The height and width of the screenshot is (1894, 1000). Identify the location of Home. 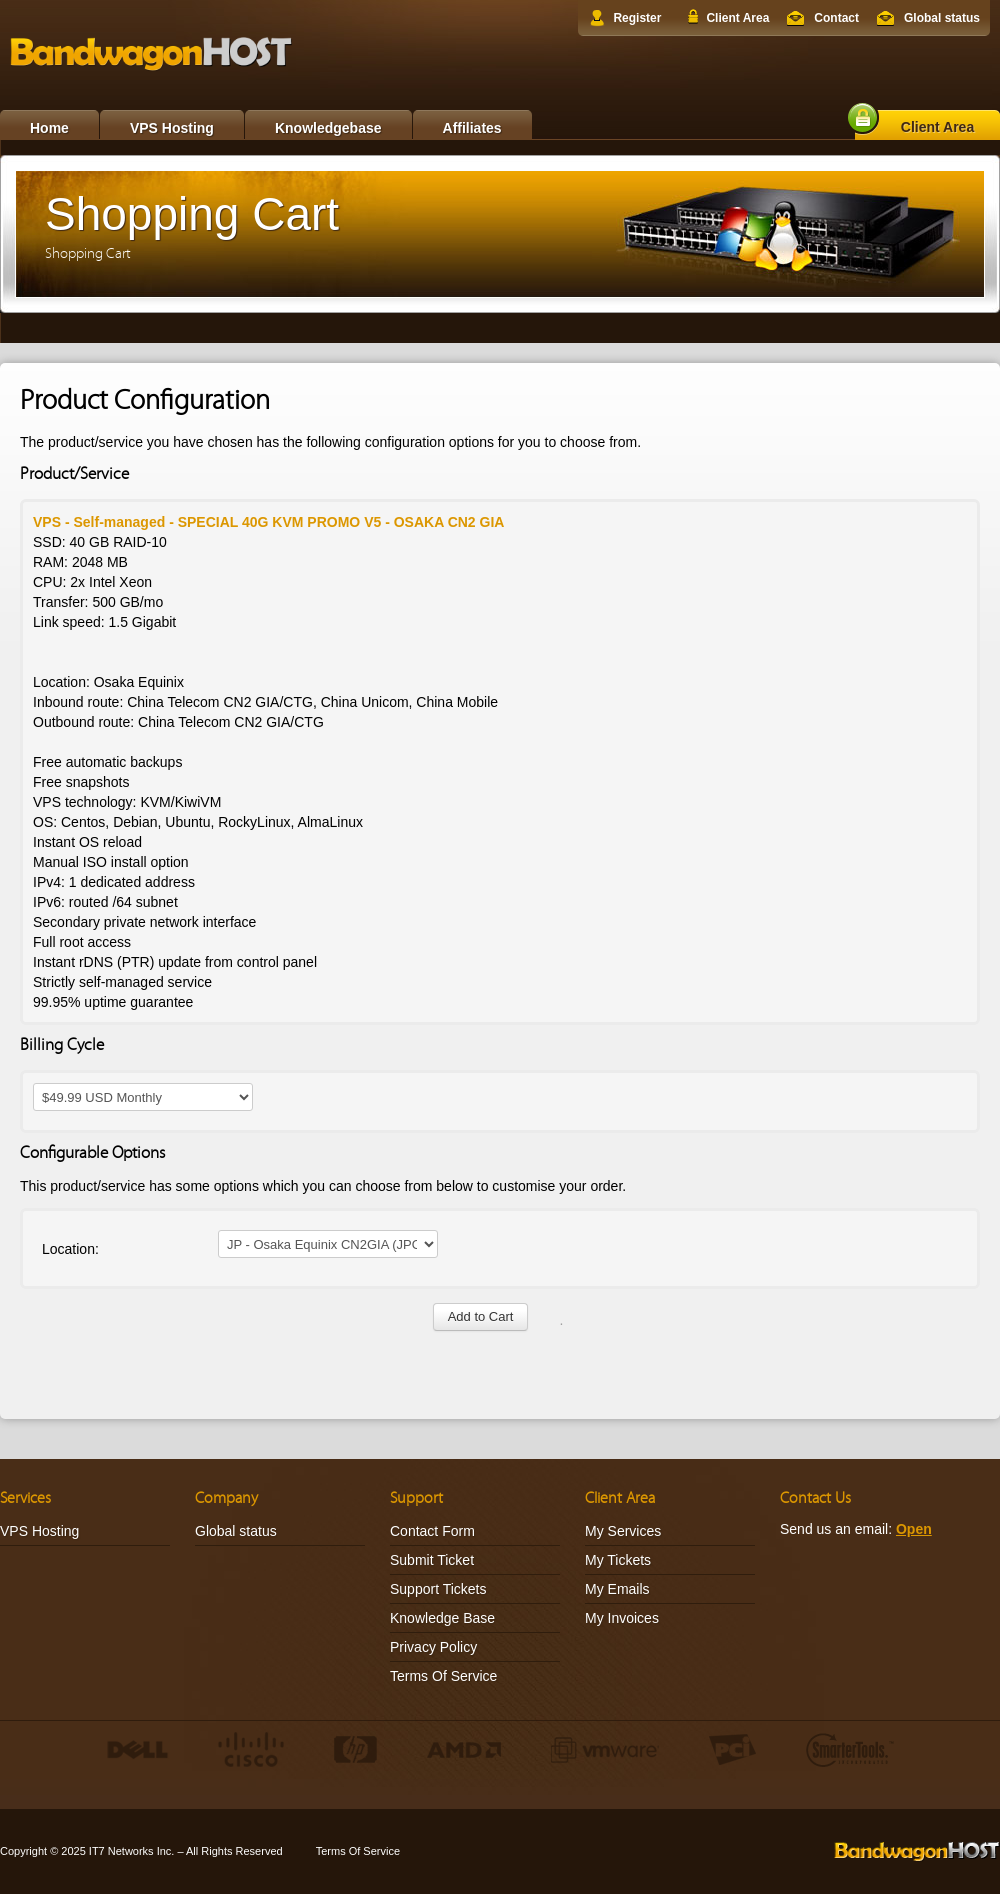
(49, 128).